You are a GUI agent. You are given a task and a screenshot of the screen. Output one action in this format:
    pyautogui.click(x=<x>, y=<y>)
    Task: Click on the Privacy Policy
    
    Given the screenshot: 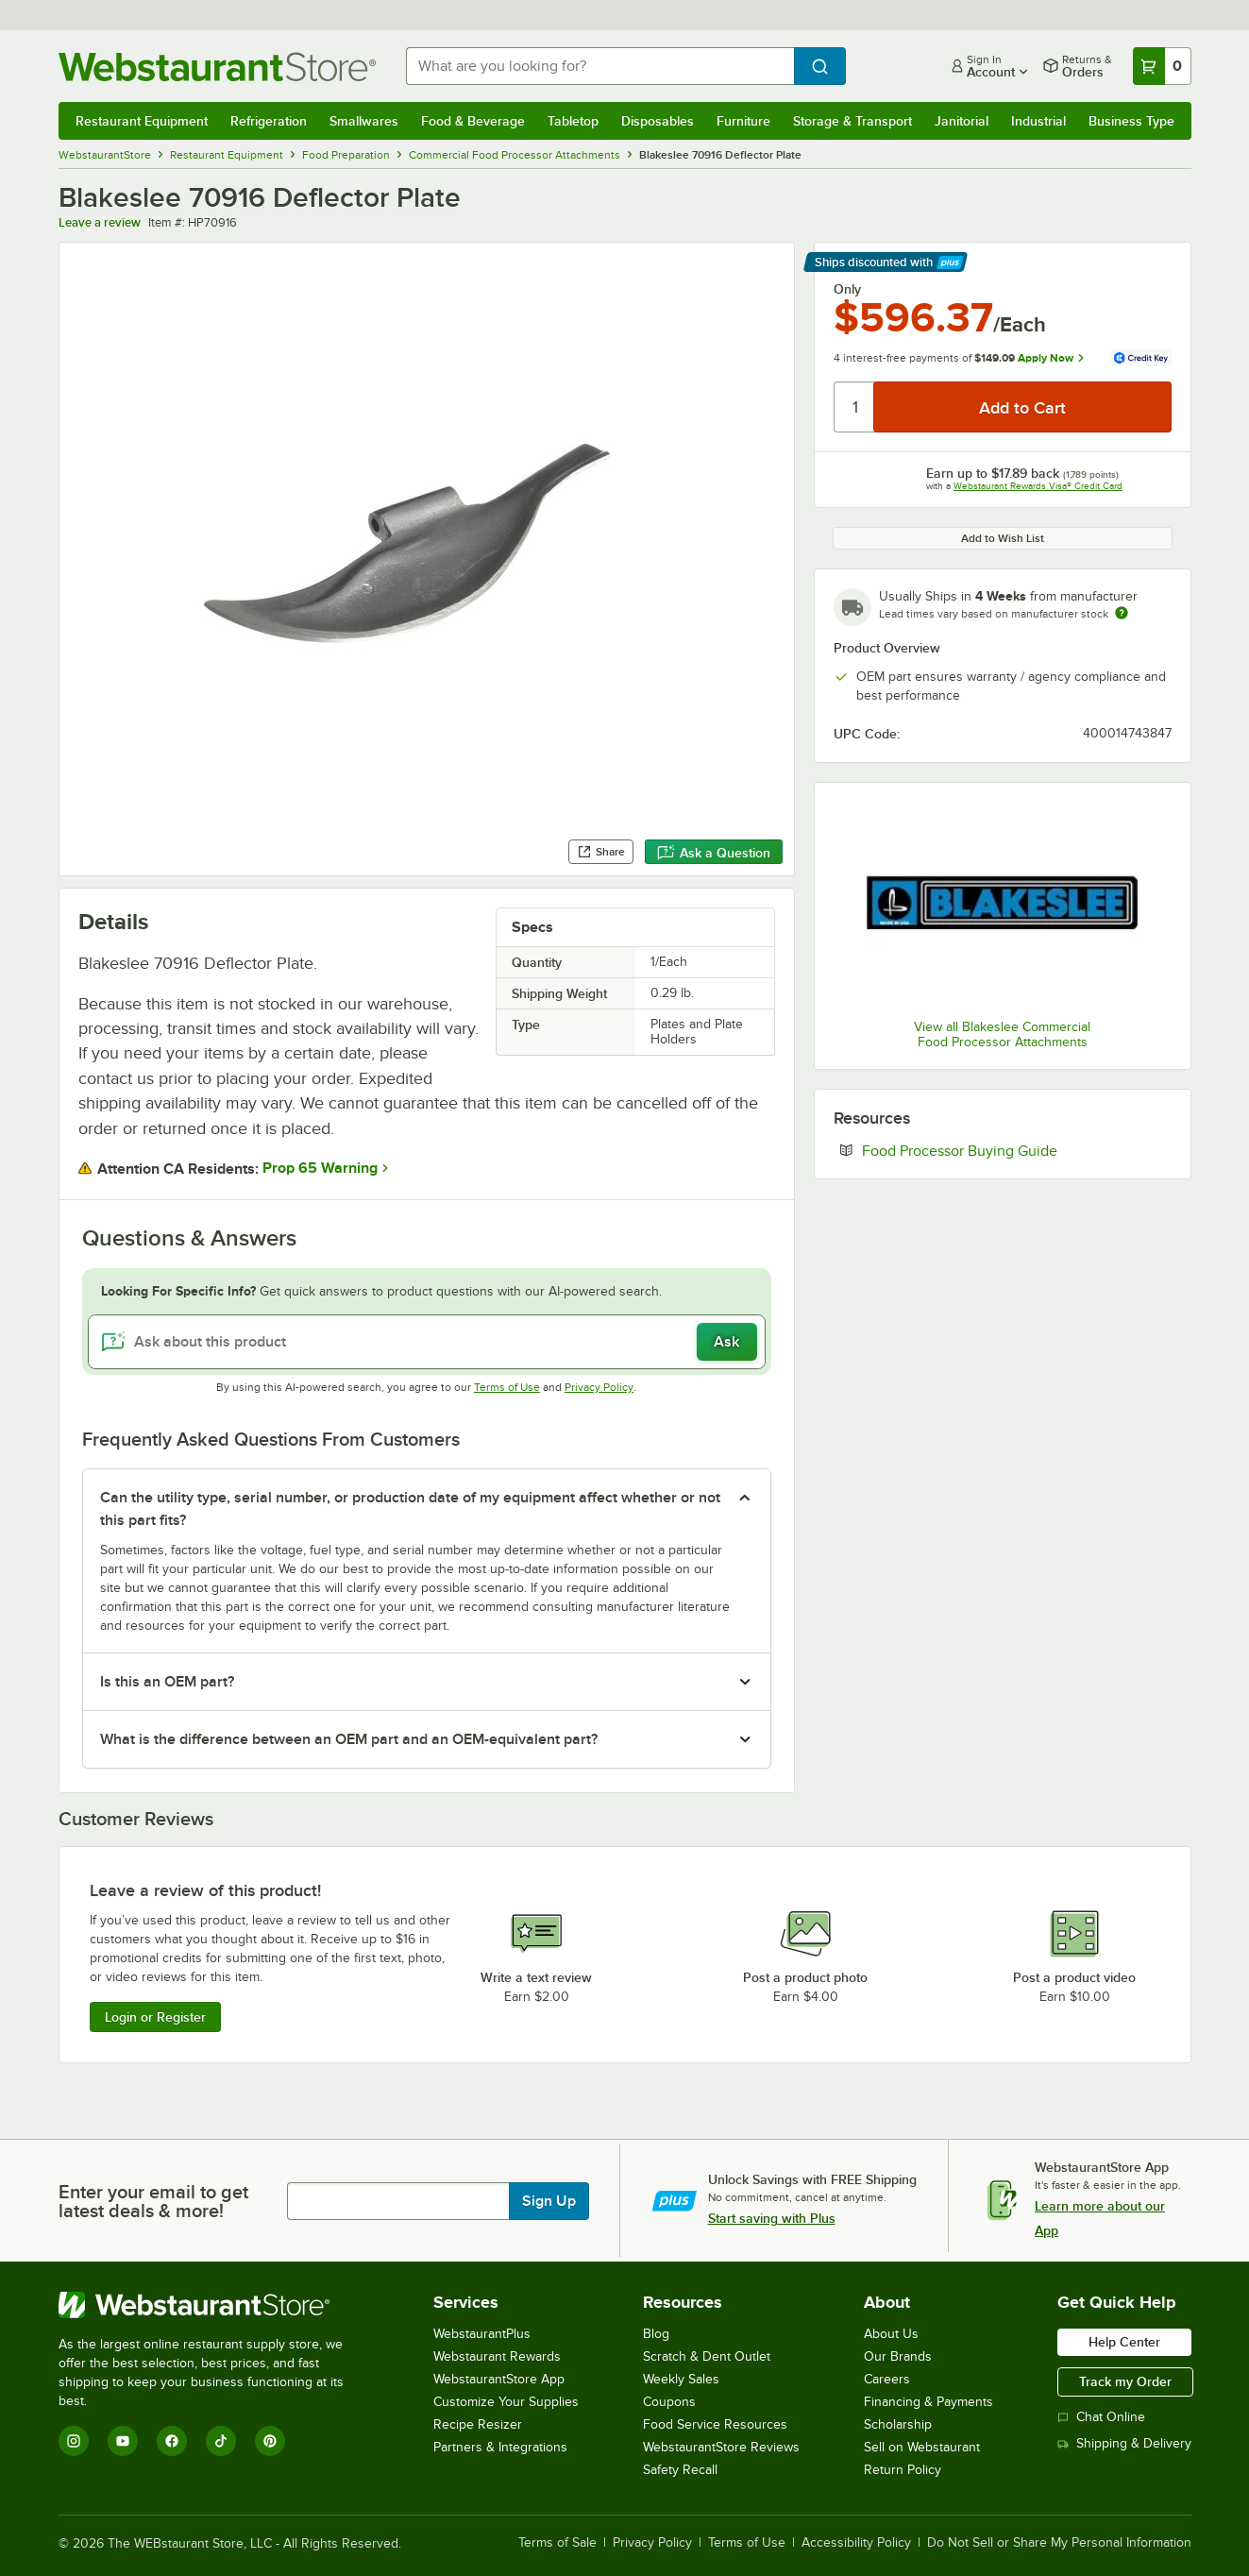 What is the action you would take?
    pyautogui.click(x=599, y=1387)
    